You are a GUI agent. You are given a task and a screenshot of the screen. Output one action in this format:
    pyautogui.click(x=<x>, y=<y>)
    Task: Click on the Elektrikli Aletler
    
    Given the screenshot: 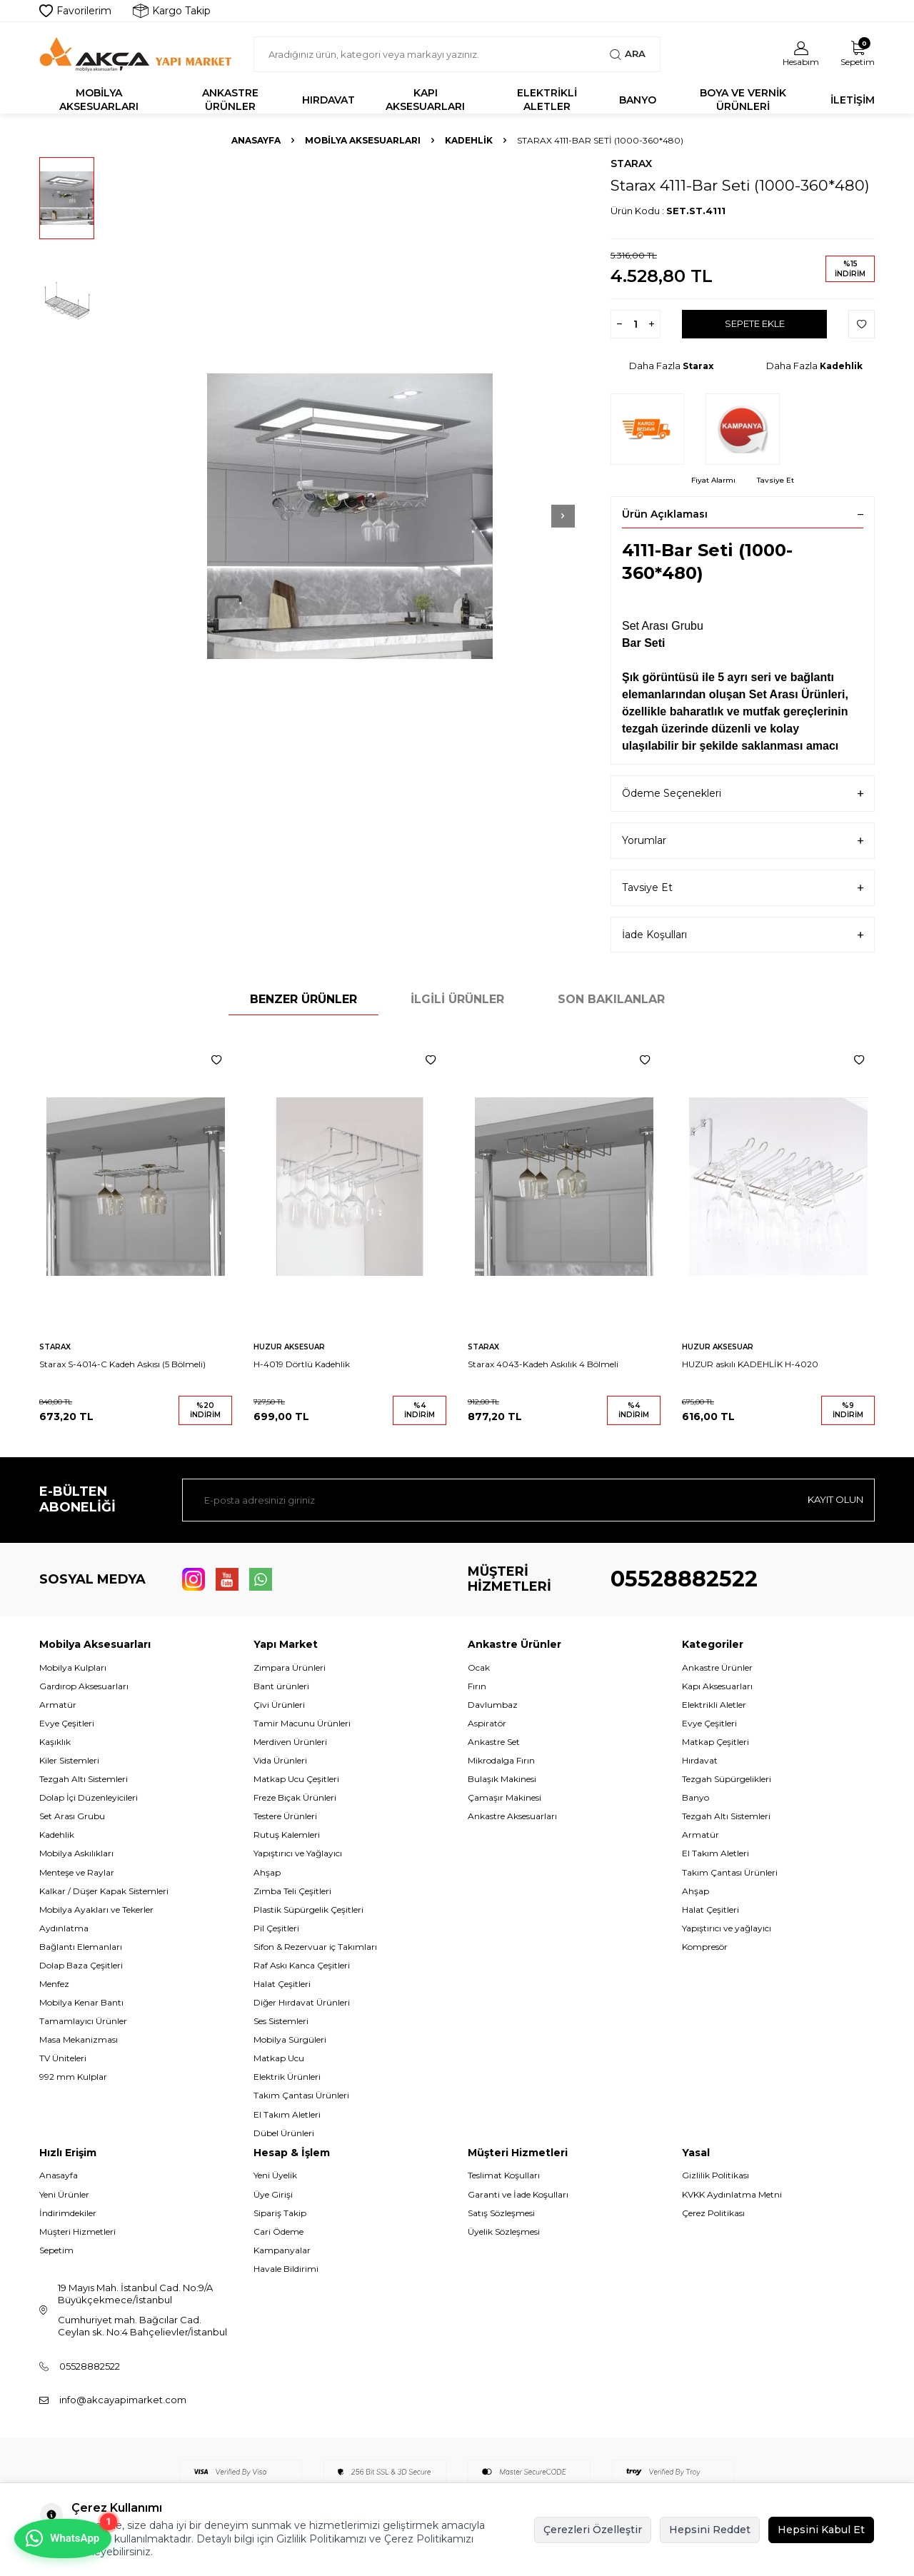 What is the action you would take?
    pyautogui.click(x=547, y=99)
    